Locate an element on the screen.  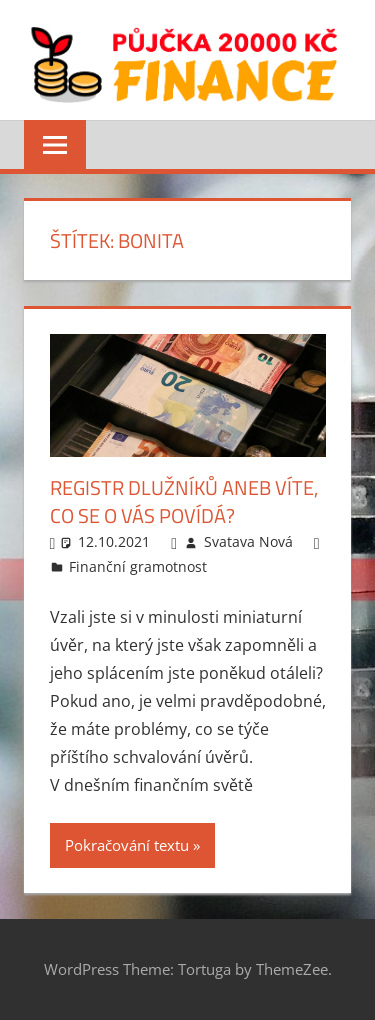
Finanční gramotnost is located at coordinates (138, 566).